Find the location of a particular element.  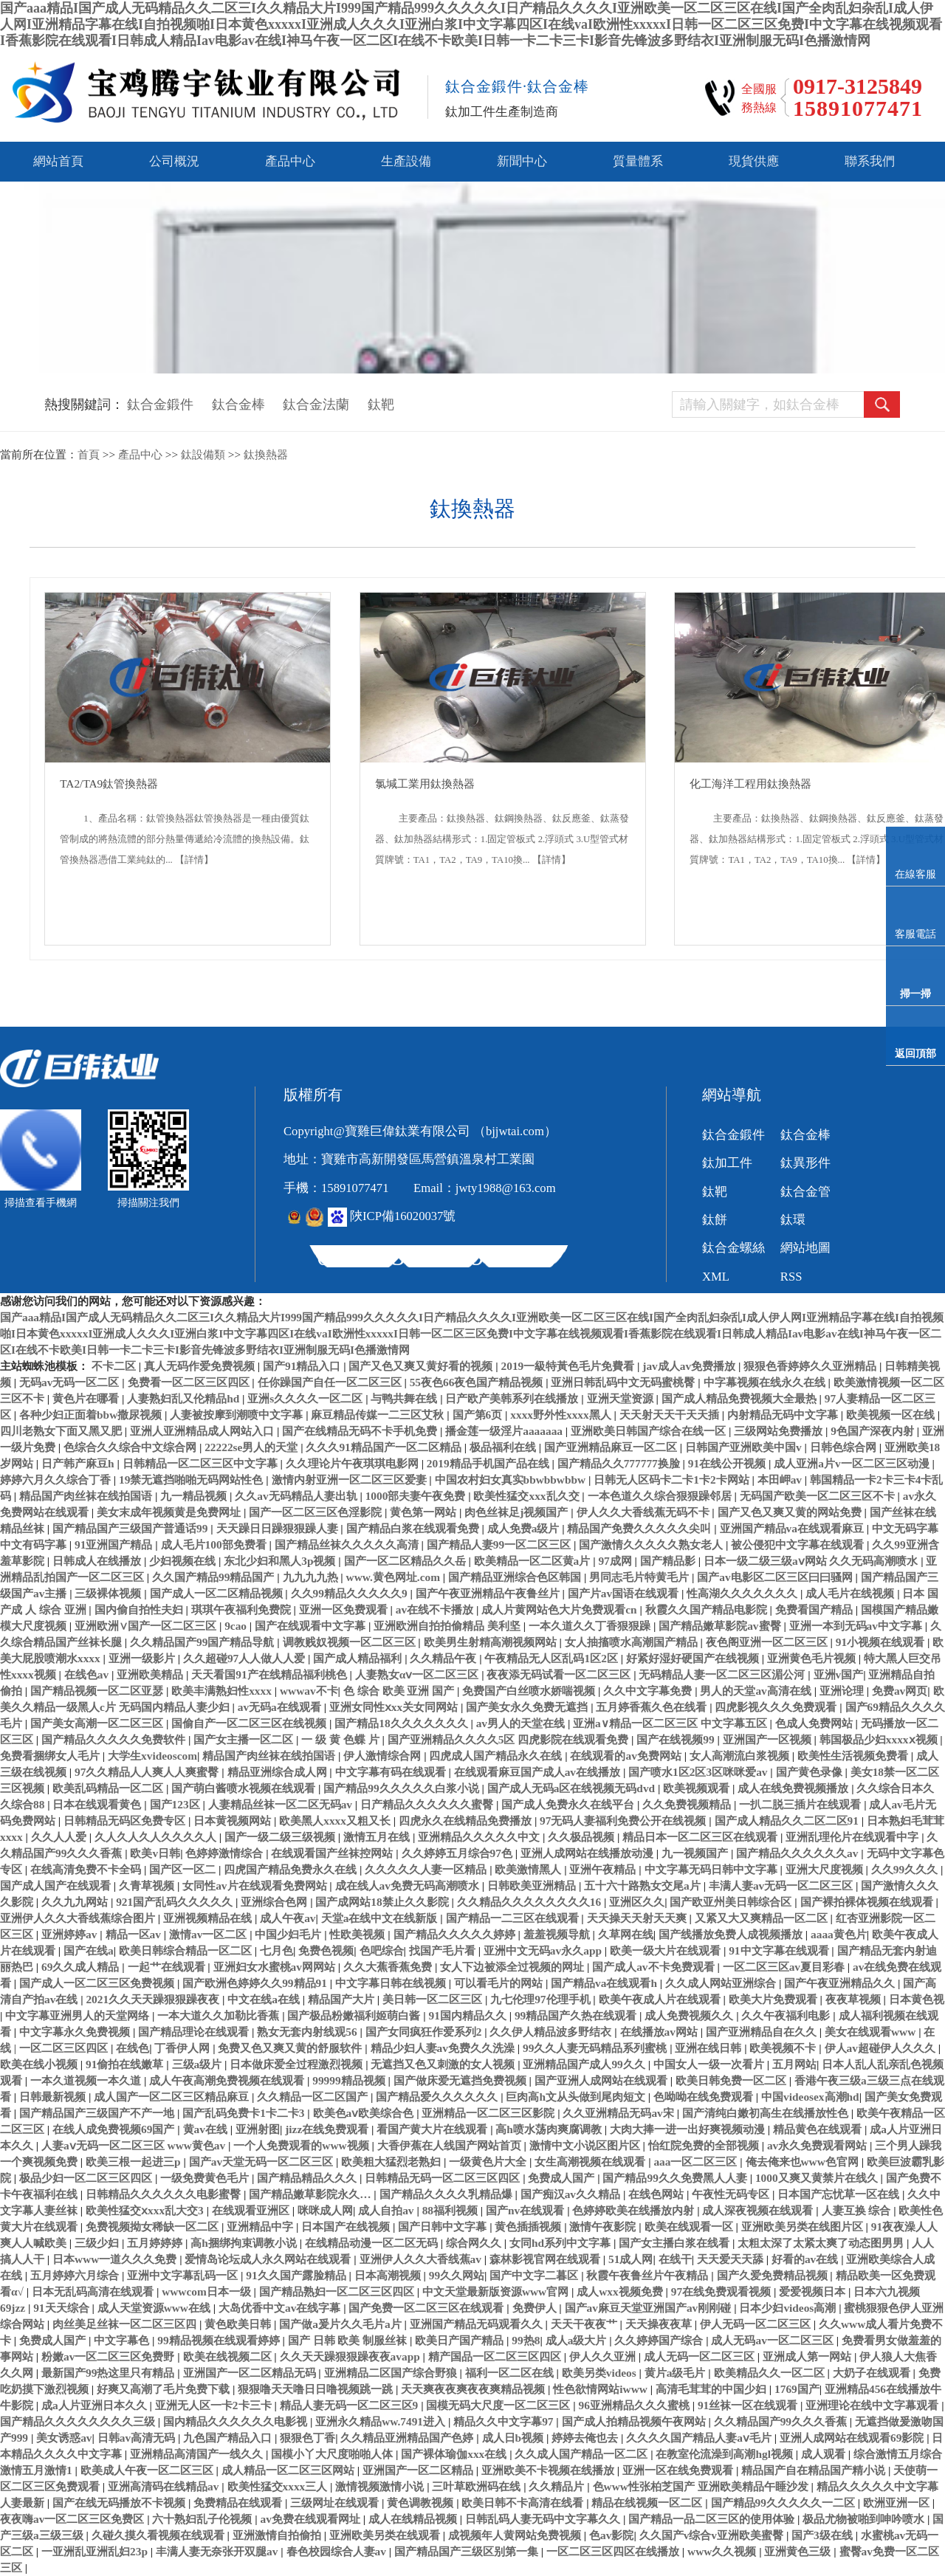

激情五月在线 is located at coordinates (378, 1837).